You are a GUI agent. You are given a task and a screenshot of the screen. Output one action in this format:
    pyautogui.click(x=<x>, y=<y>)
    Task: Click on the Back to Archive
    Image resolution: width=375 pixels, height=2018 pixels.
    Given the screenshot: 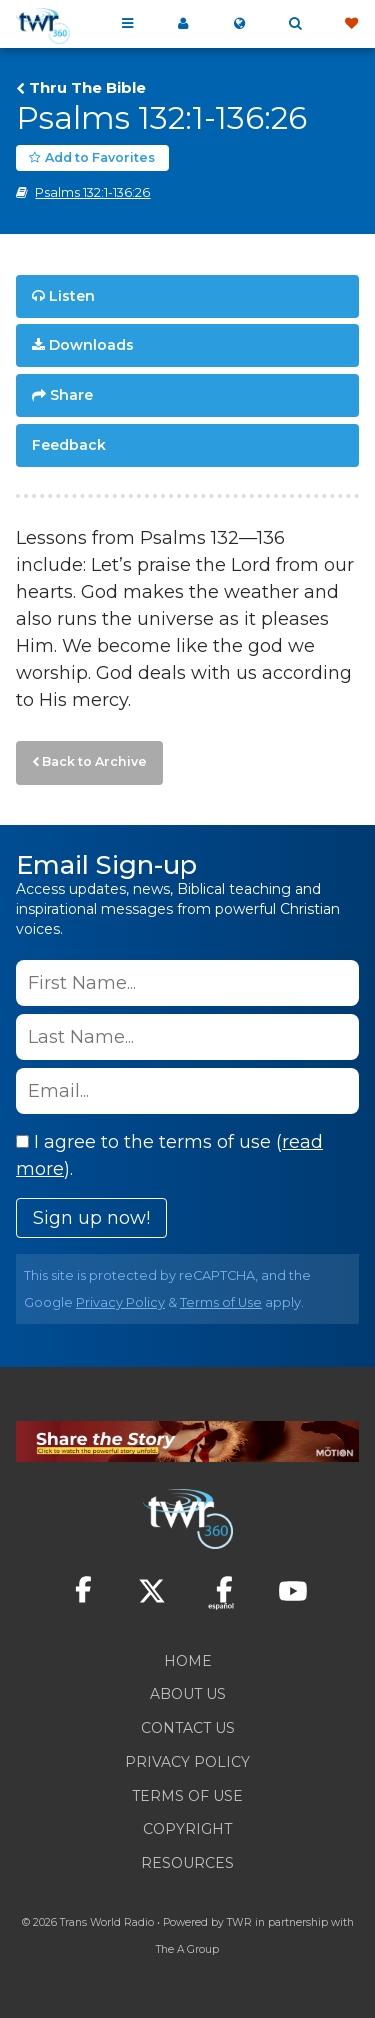 What is the action you would take?
    pyautogui.click(x=94, y=761)
    